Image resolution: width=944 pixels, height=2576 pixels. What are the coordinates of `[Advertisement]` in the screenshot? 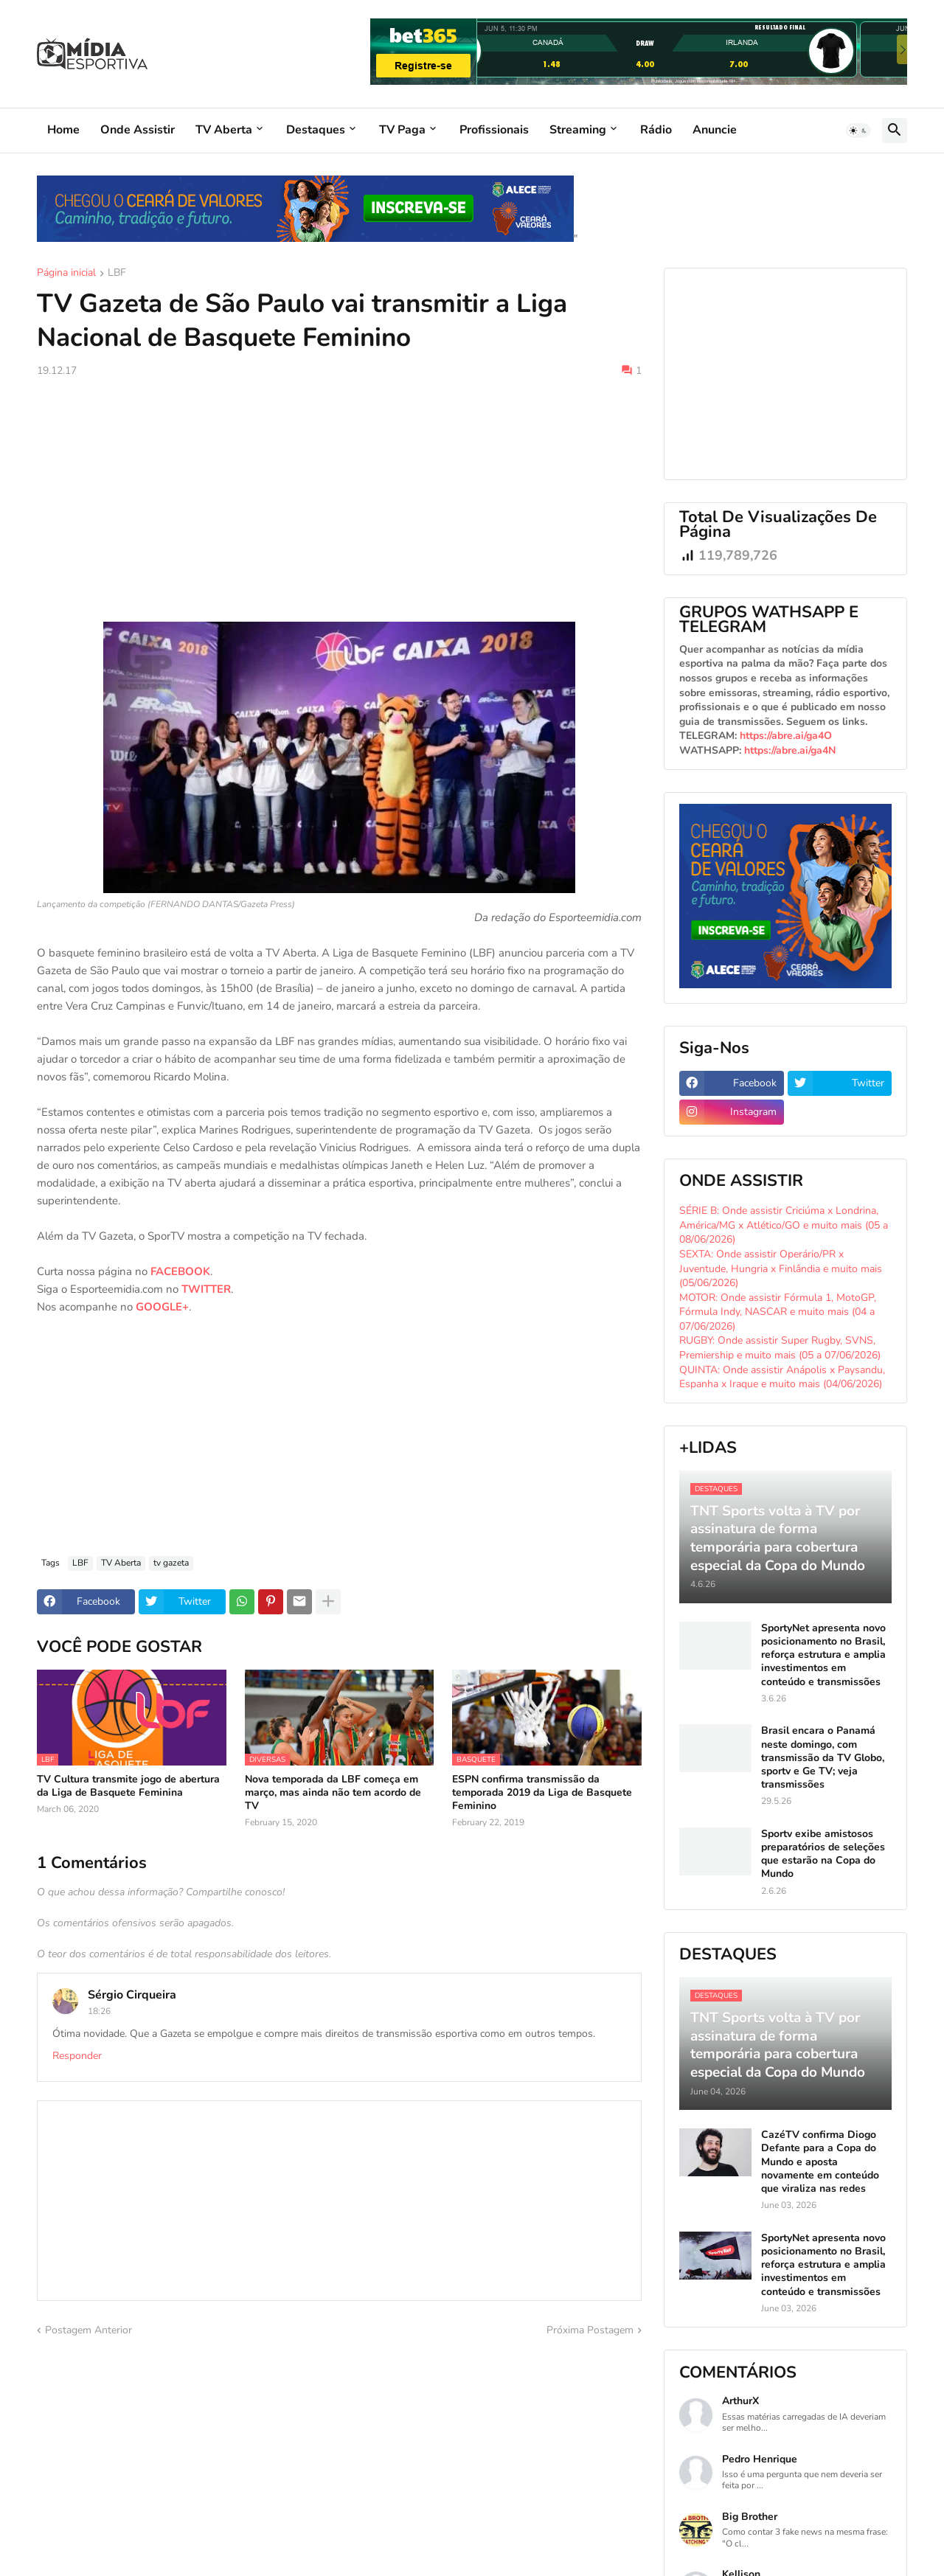 It's located at (339, 500).